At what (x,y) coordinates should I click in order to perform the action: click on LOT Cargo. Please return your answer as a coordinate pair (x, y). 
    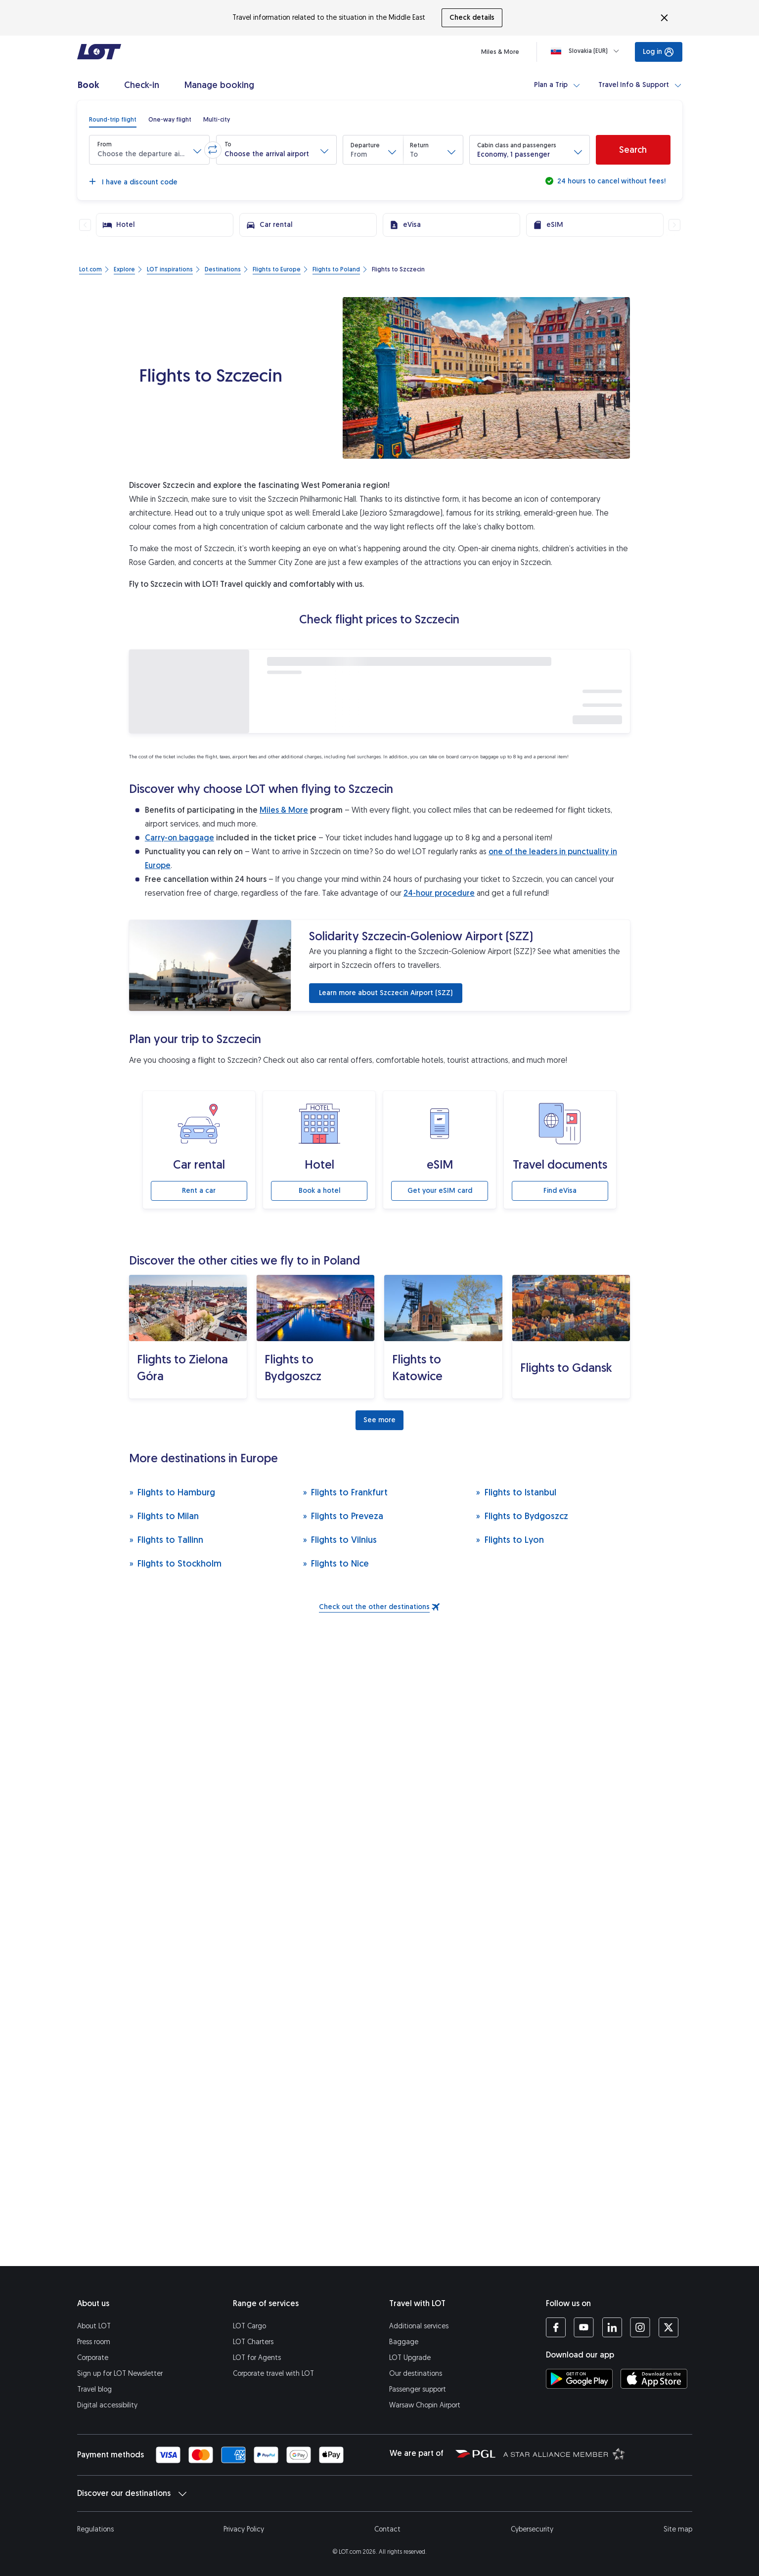
    Looking at the image, I should click on (249, 2326).